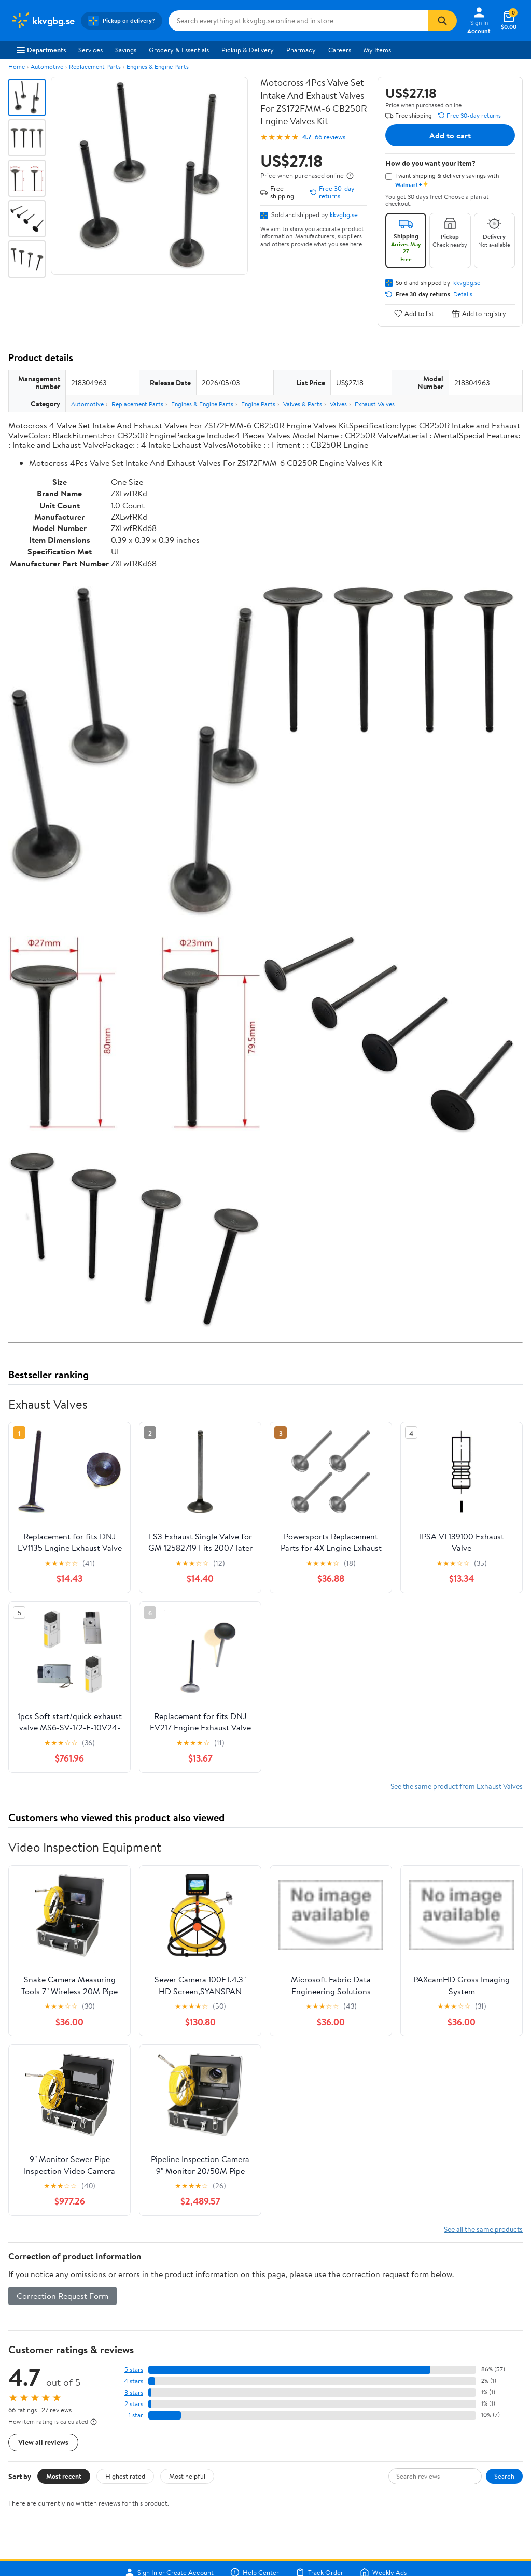 Image resolution: width=531 pixels, height=2576 pixels. Describe the element at coordinates (133, 2404) in the screenshot. I see `2 stars` at that location.